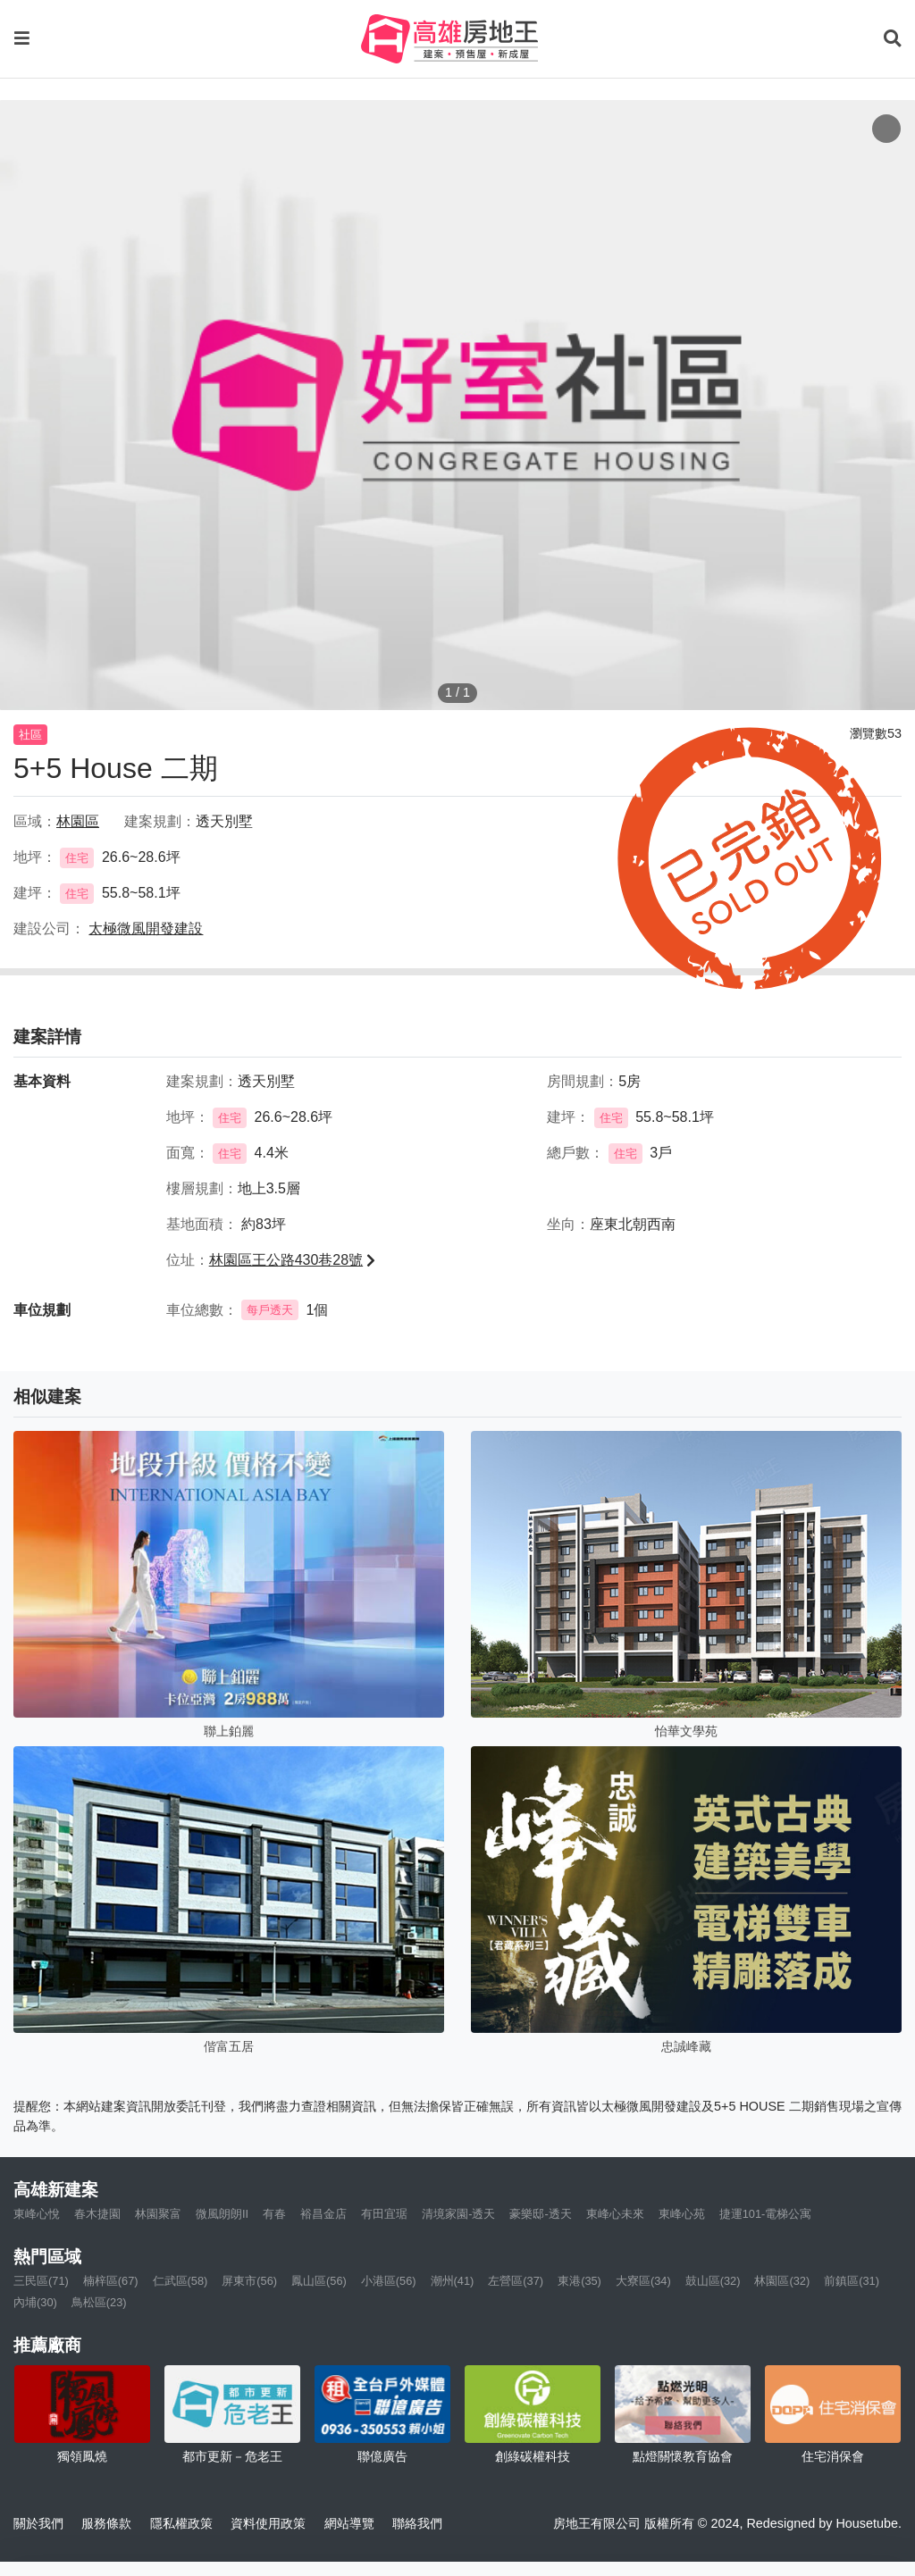 The image size is (915, 2576). Describe the element at coordinates (249, 2280) in the screenshot. I see `屏東市(56)` at that location.